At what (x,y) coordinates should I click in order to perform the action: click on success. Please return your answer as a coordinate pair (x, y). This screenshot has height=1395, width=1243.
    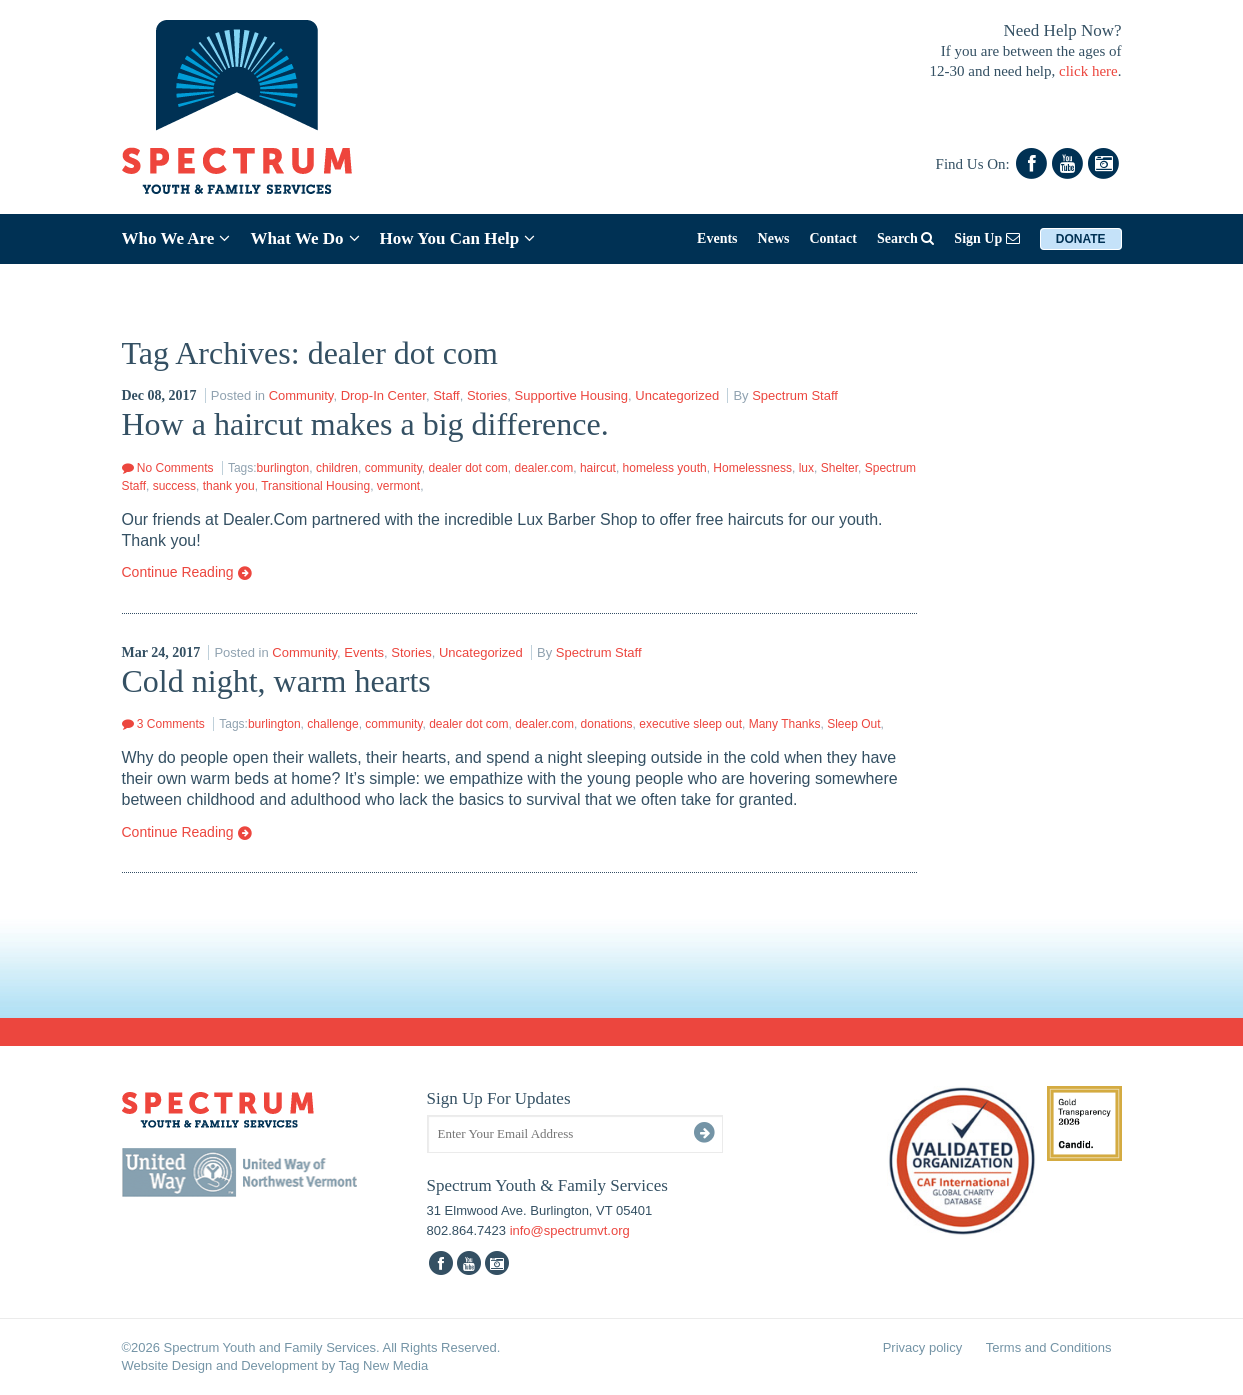
    Looking at the image, I should click on (174, 486).